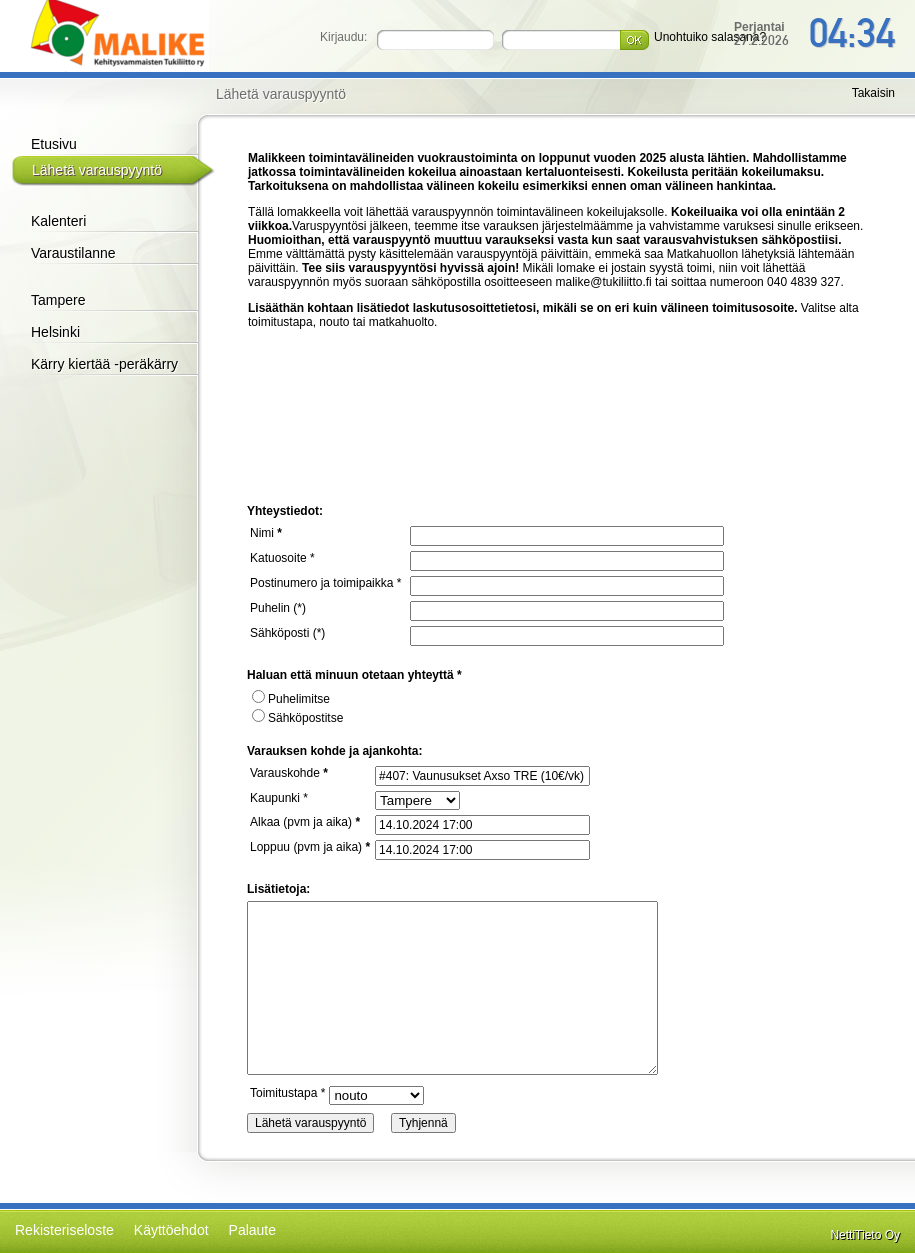  Describe the element at coordinates (865, 1235) in the screenshot. I see `NettiTieto Oy` at that location.